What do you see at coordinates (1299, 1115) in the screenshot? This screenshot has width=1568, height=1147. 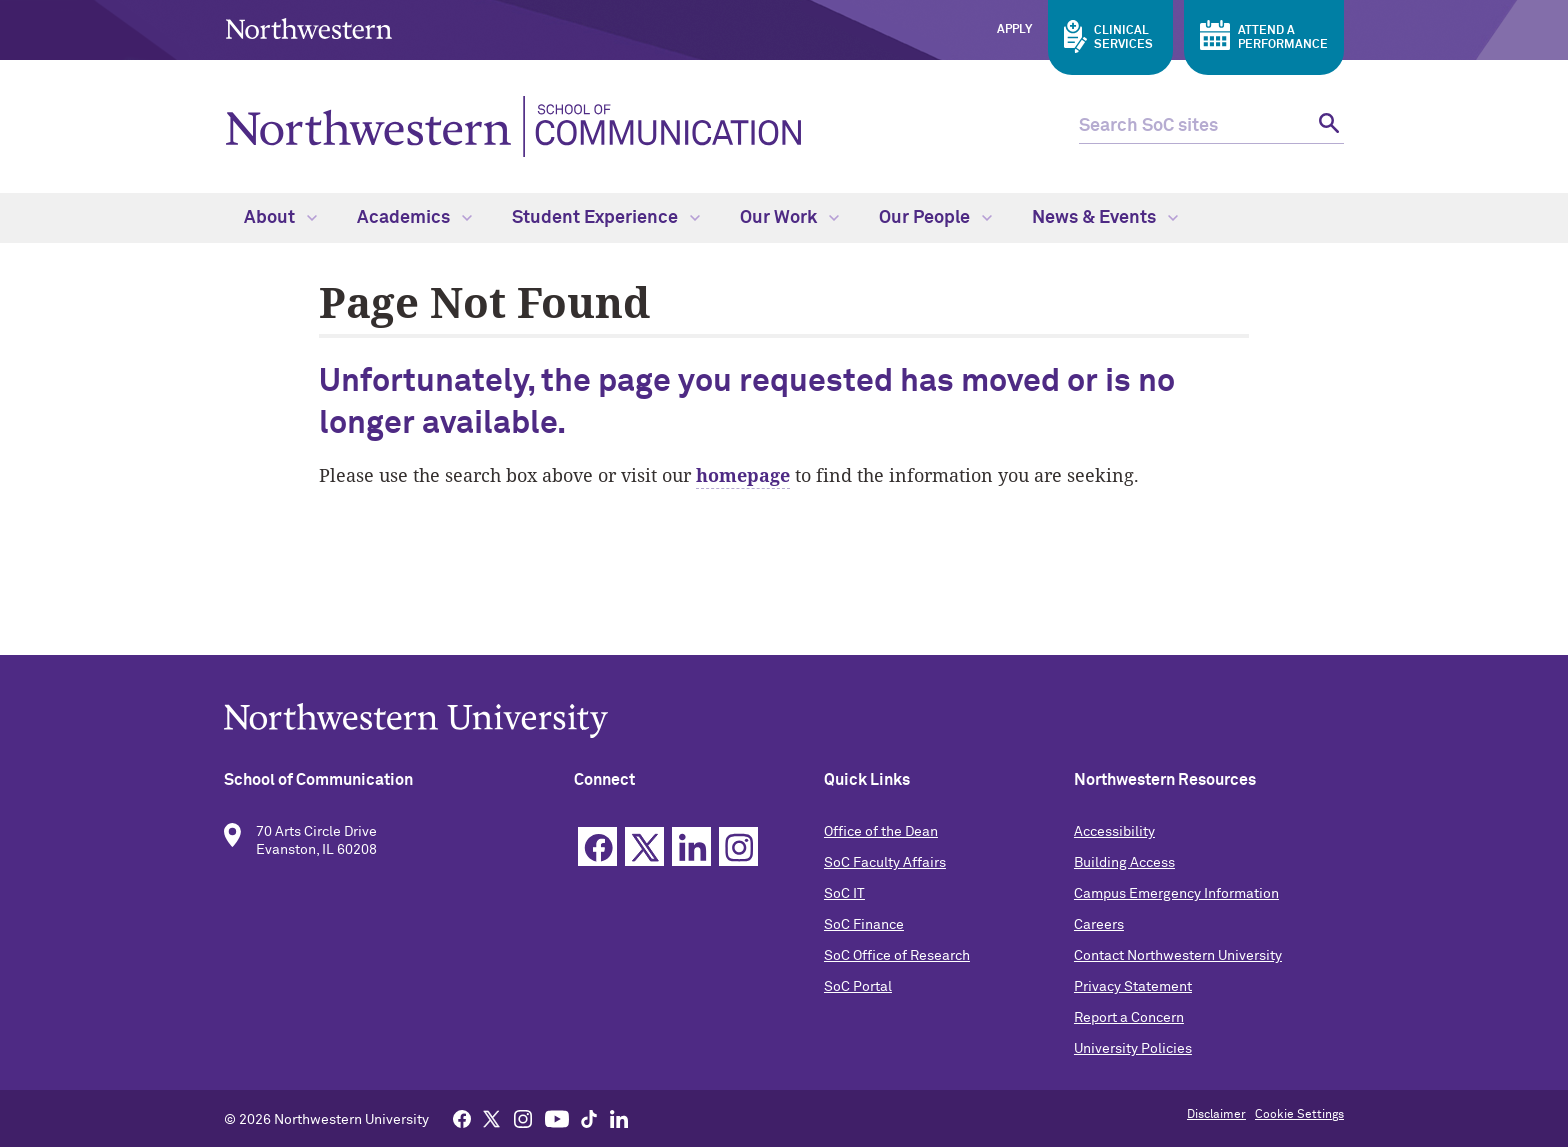 I see `Cookie Settings` at bounding box center [1299, 1115].